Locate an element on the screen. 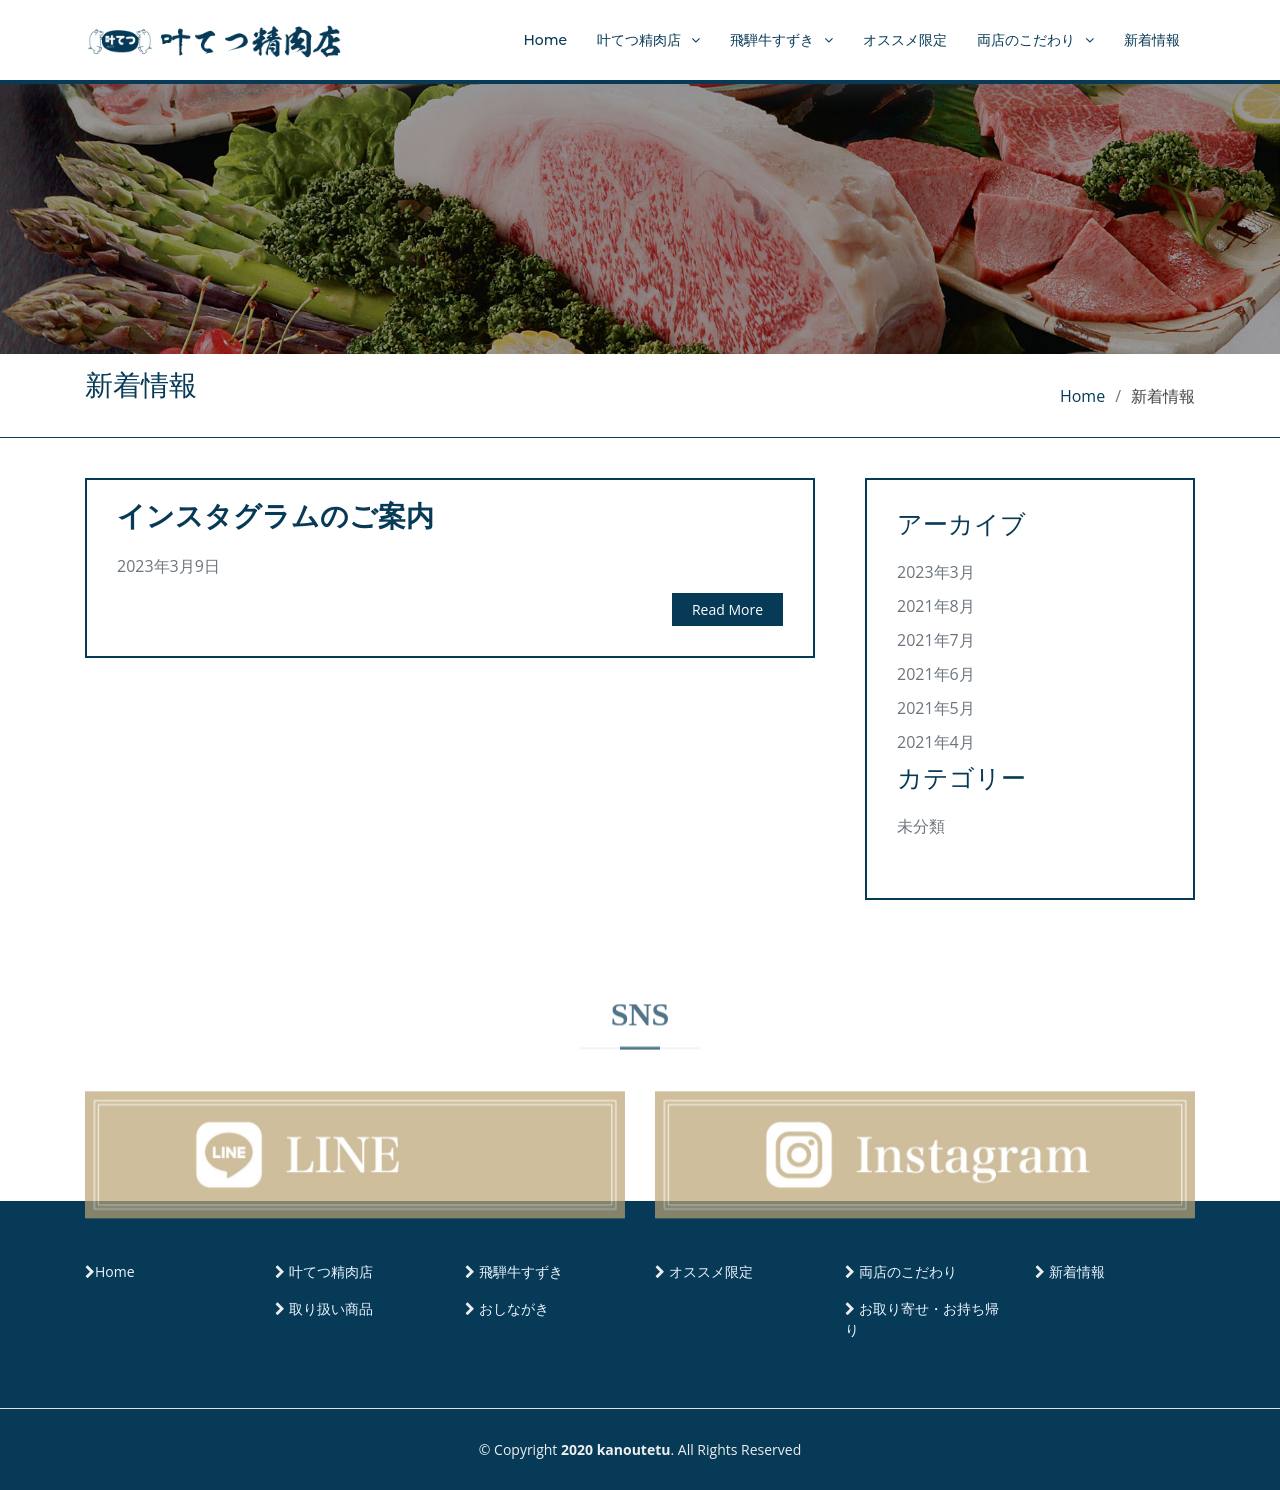 The width and height of the screenshot is (1280, 1490). Home is located at coordinates (545, 40).